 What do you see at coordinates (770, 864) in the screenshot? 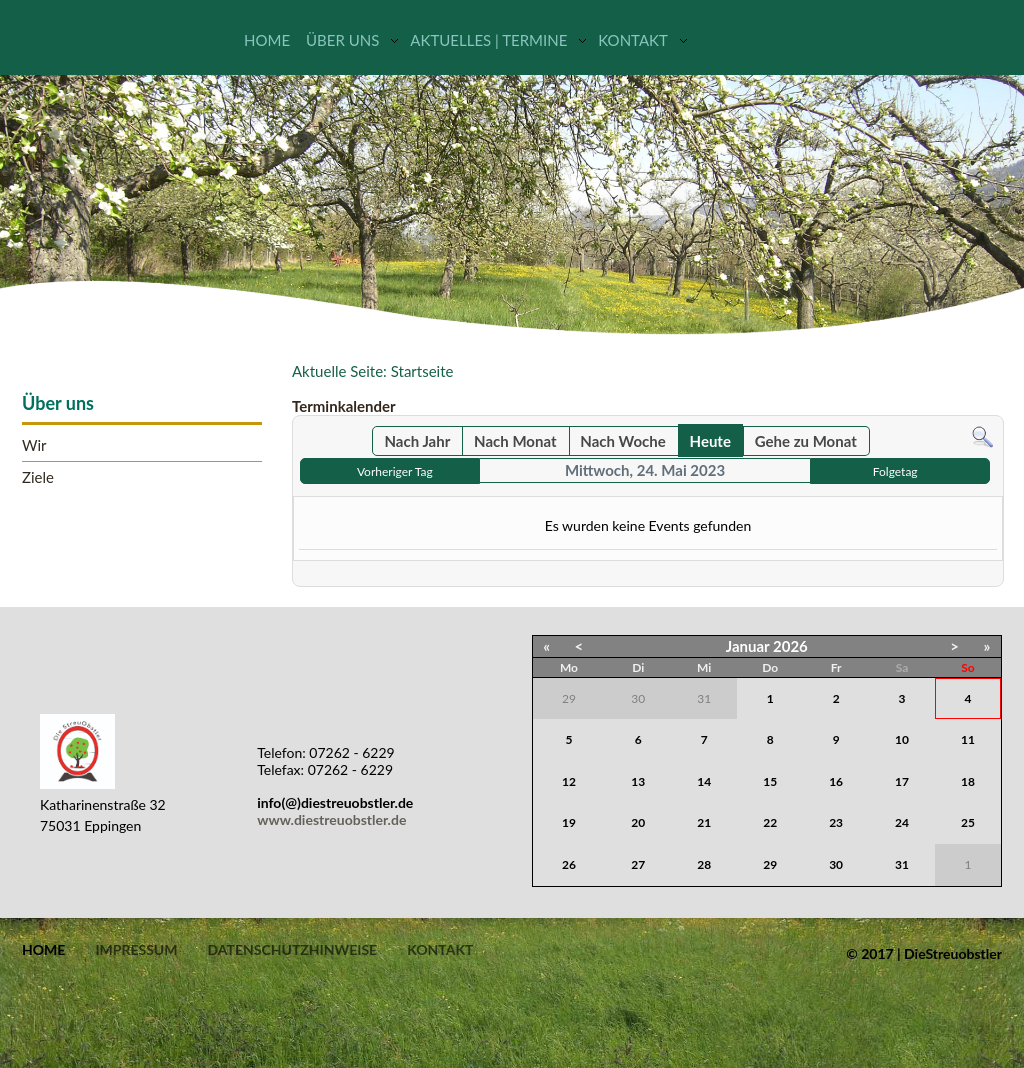
I see `29` at bounding box center [770, 864].